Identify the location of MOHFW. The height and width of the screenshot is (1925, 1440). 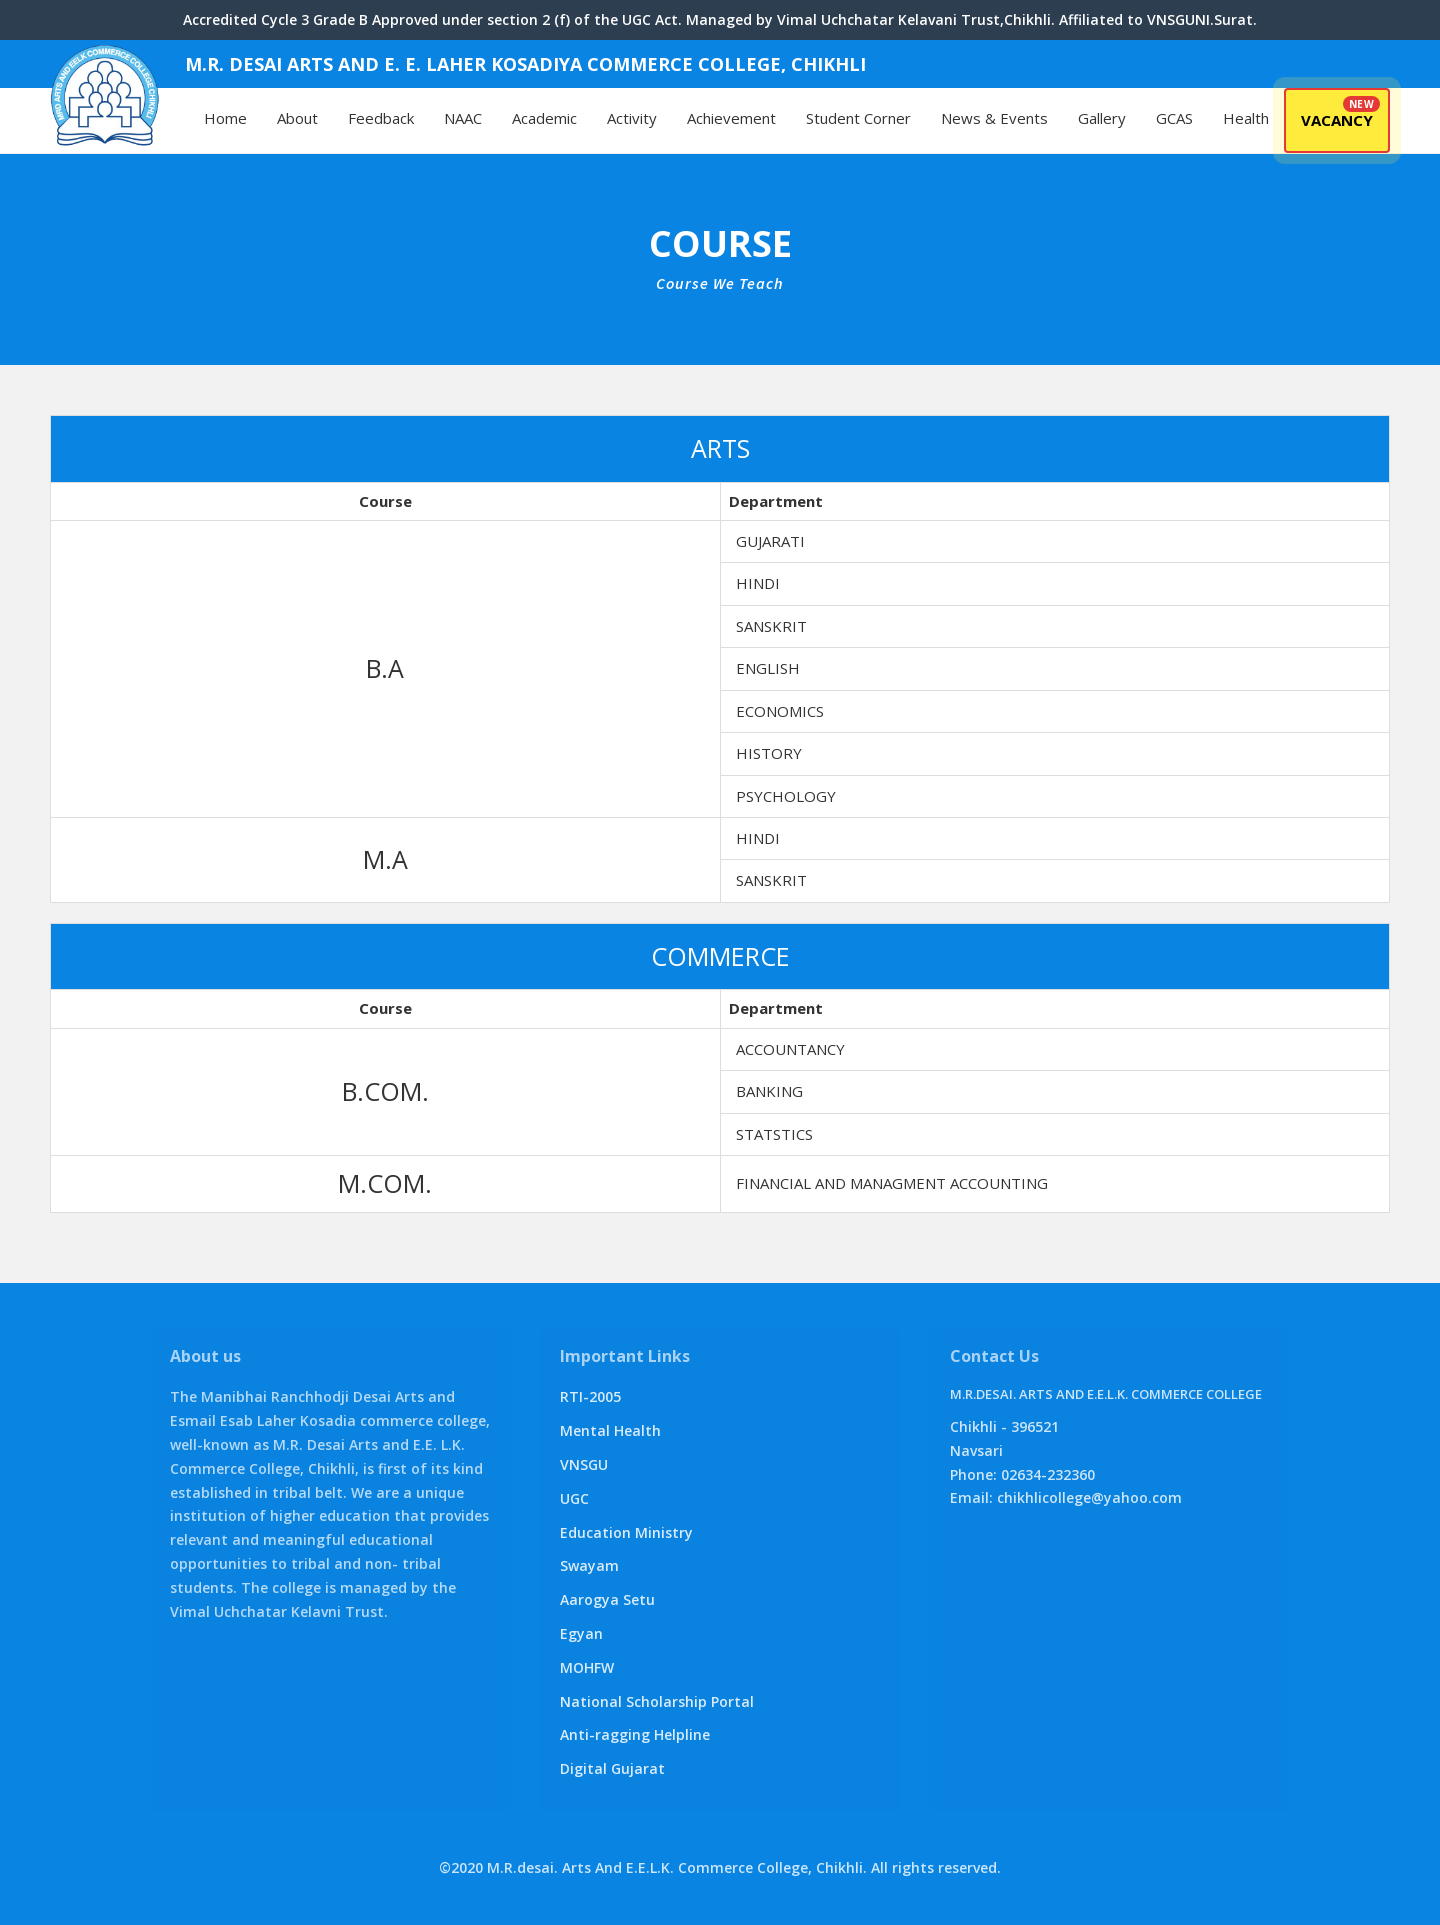
(587, 1667).